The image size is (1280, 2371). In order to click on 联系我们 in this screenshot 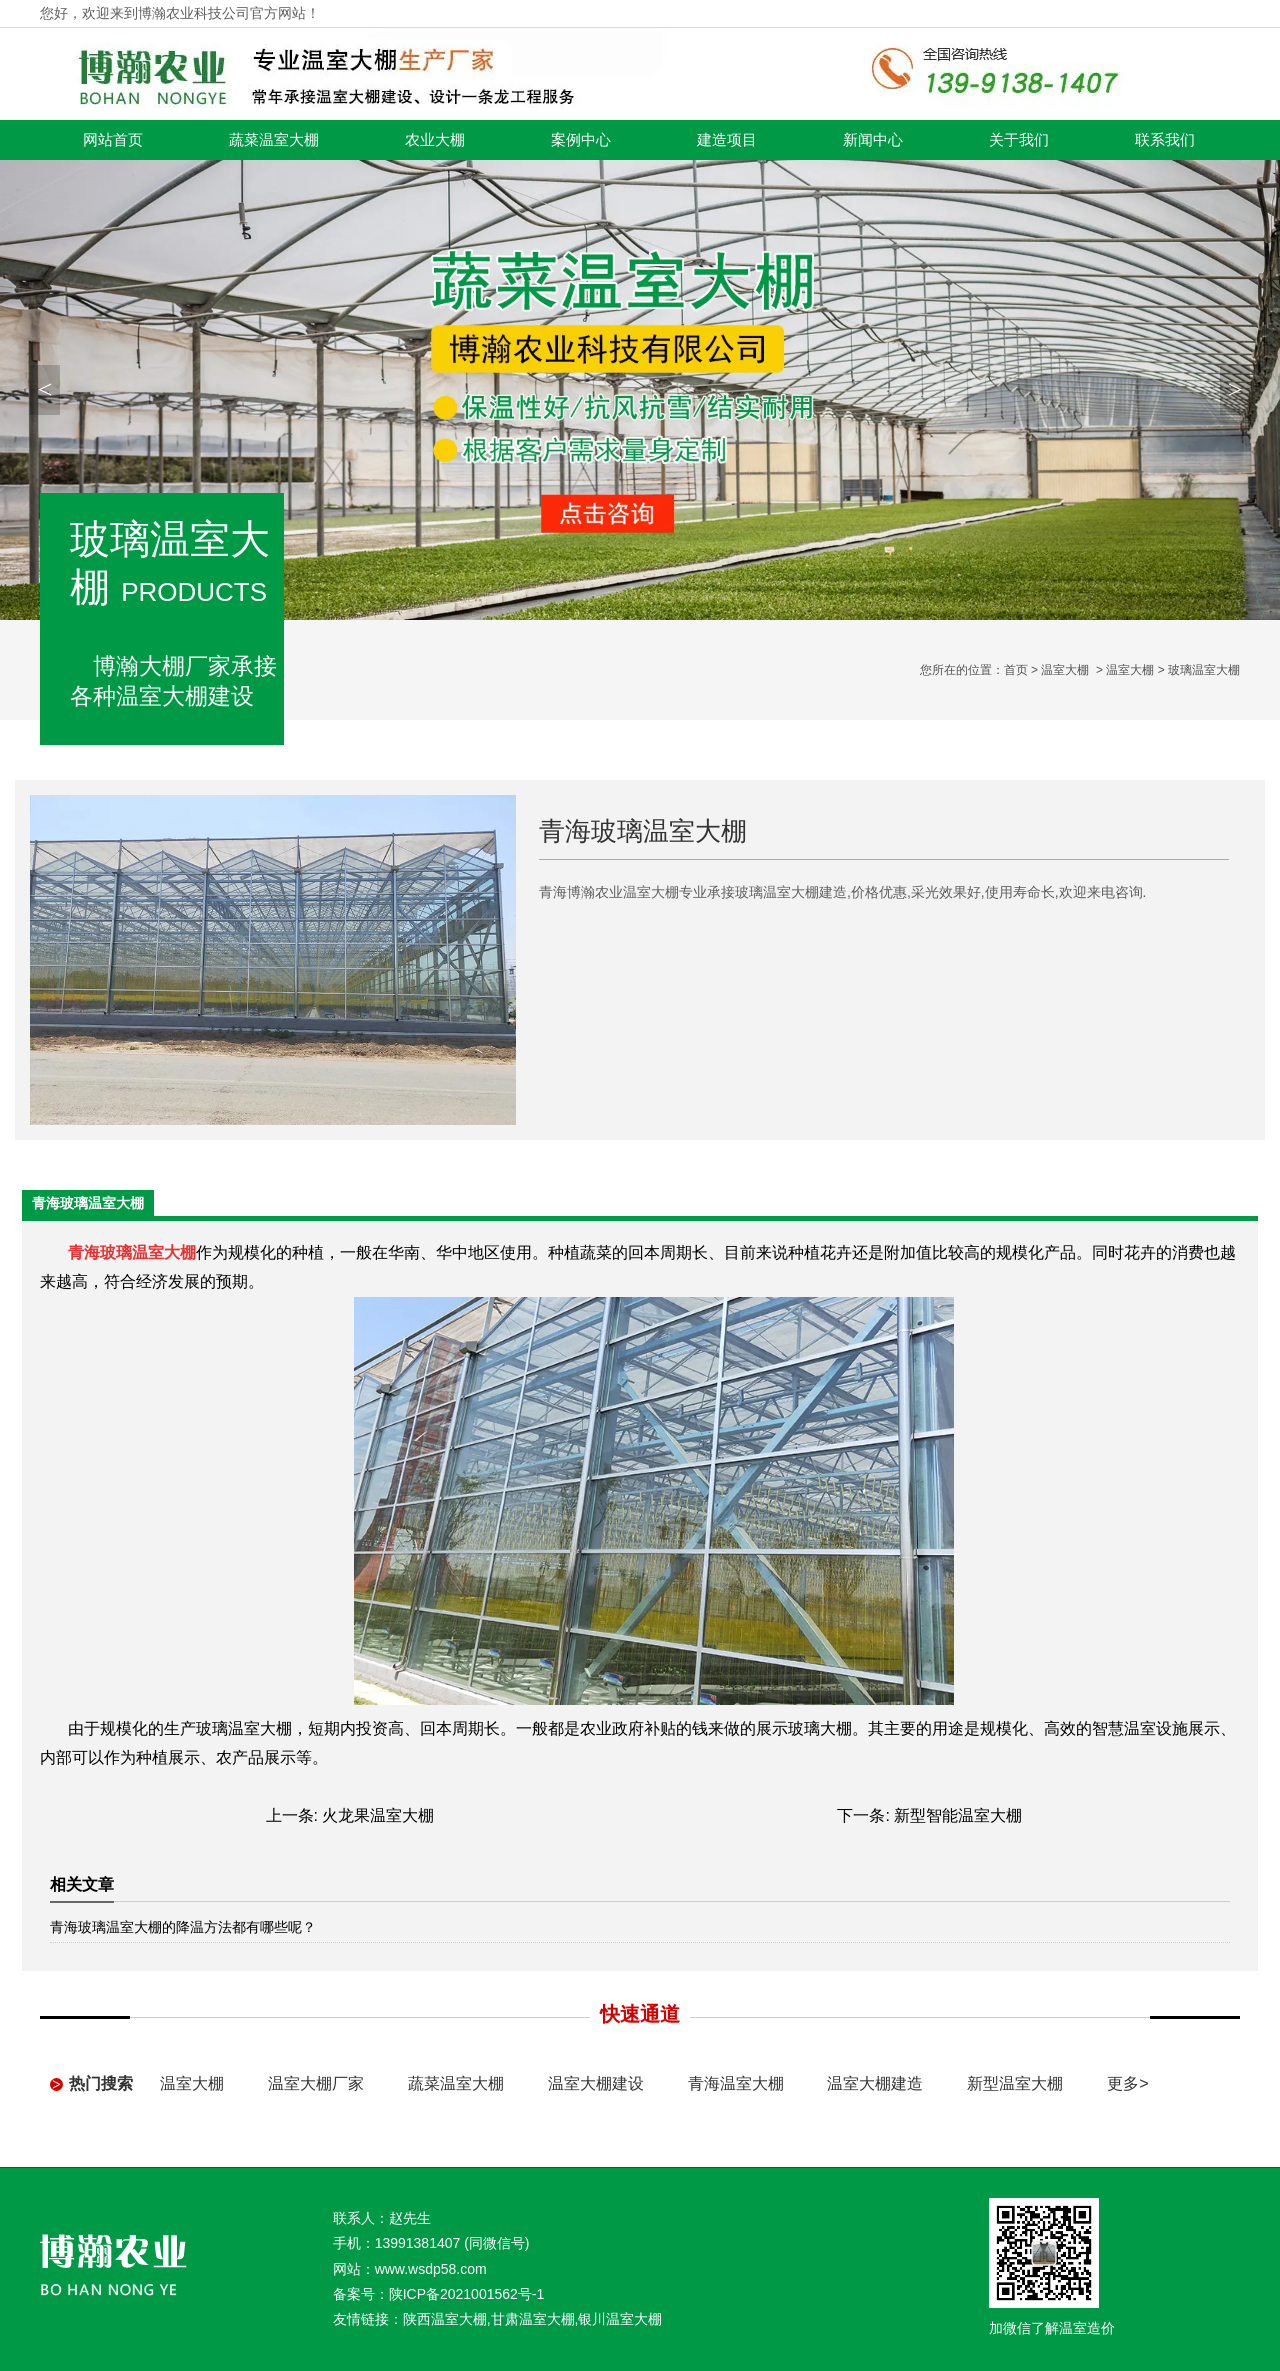, I will do `click(1165, 140)`.